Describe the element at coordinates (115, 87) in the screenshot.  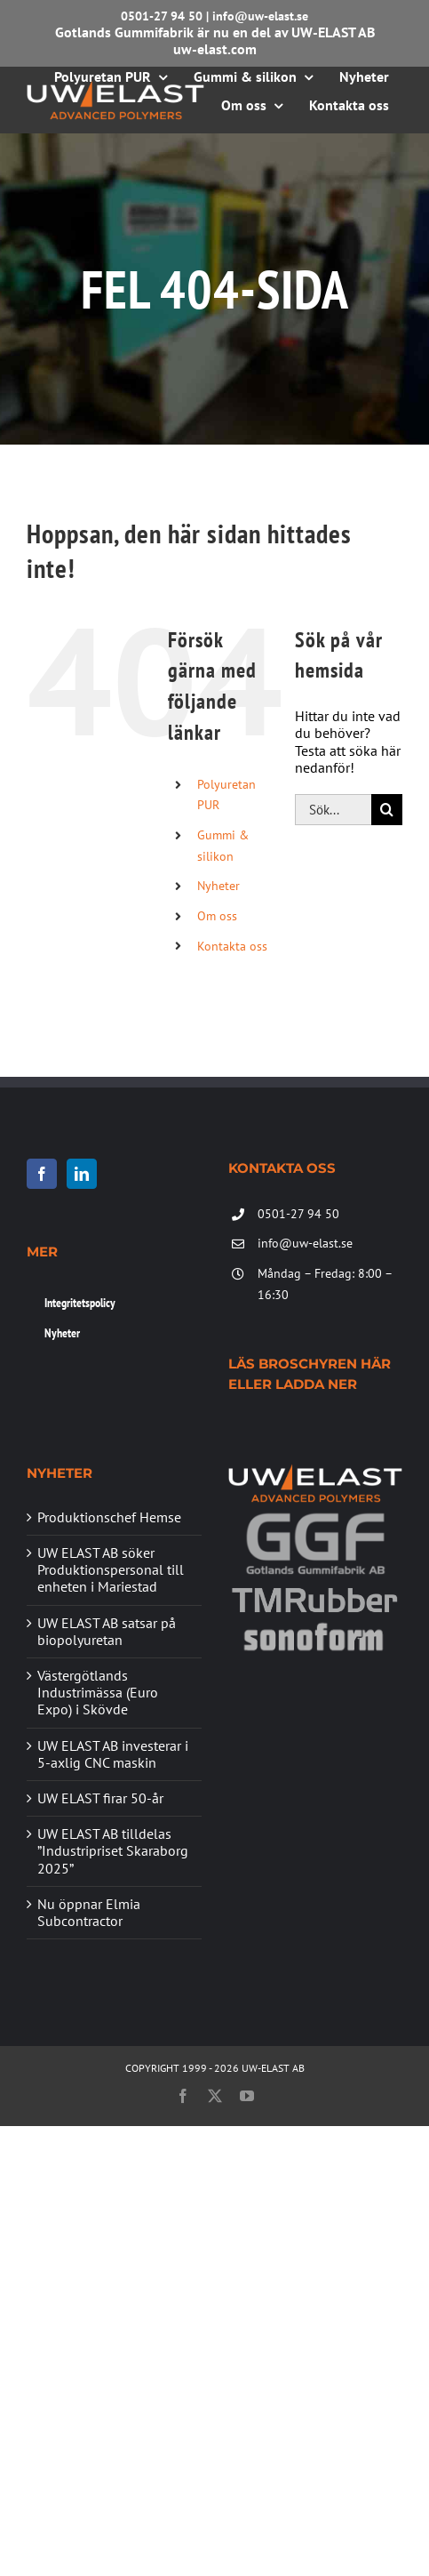
I see `[UW-ELAST AB]` at that location.